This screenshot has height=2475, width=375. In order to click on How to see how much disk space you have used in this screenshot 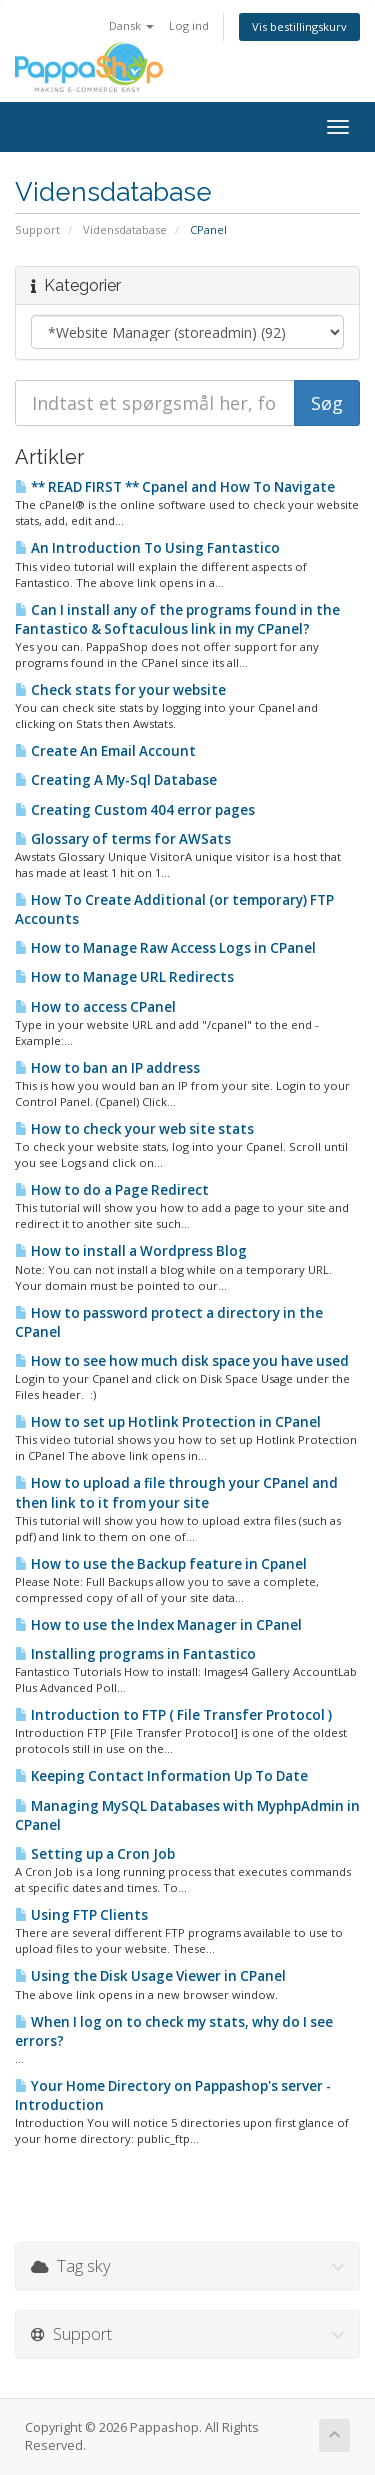, I will do `click(182, 1361)`.